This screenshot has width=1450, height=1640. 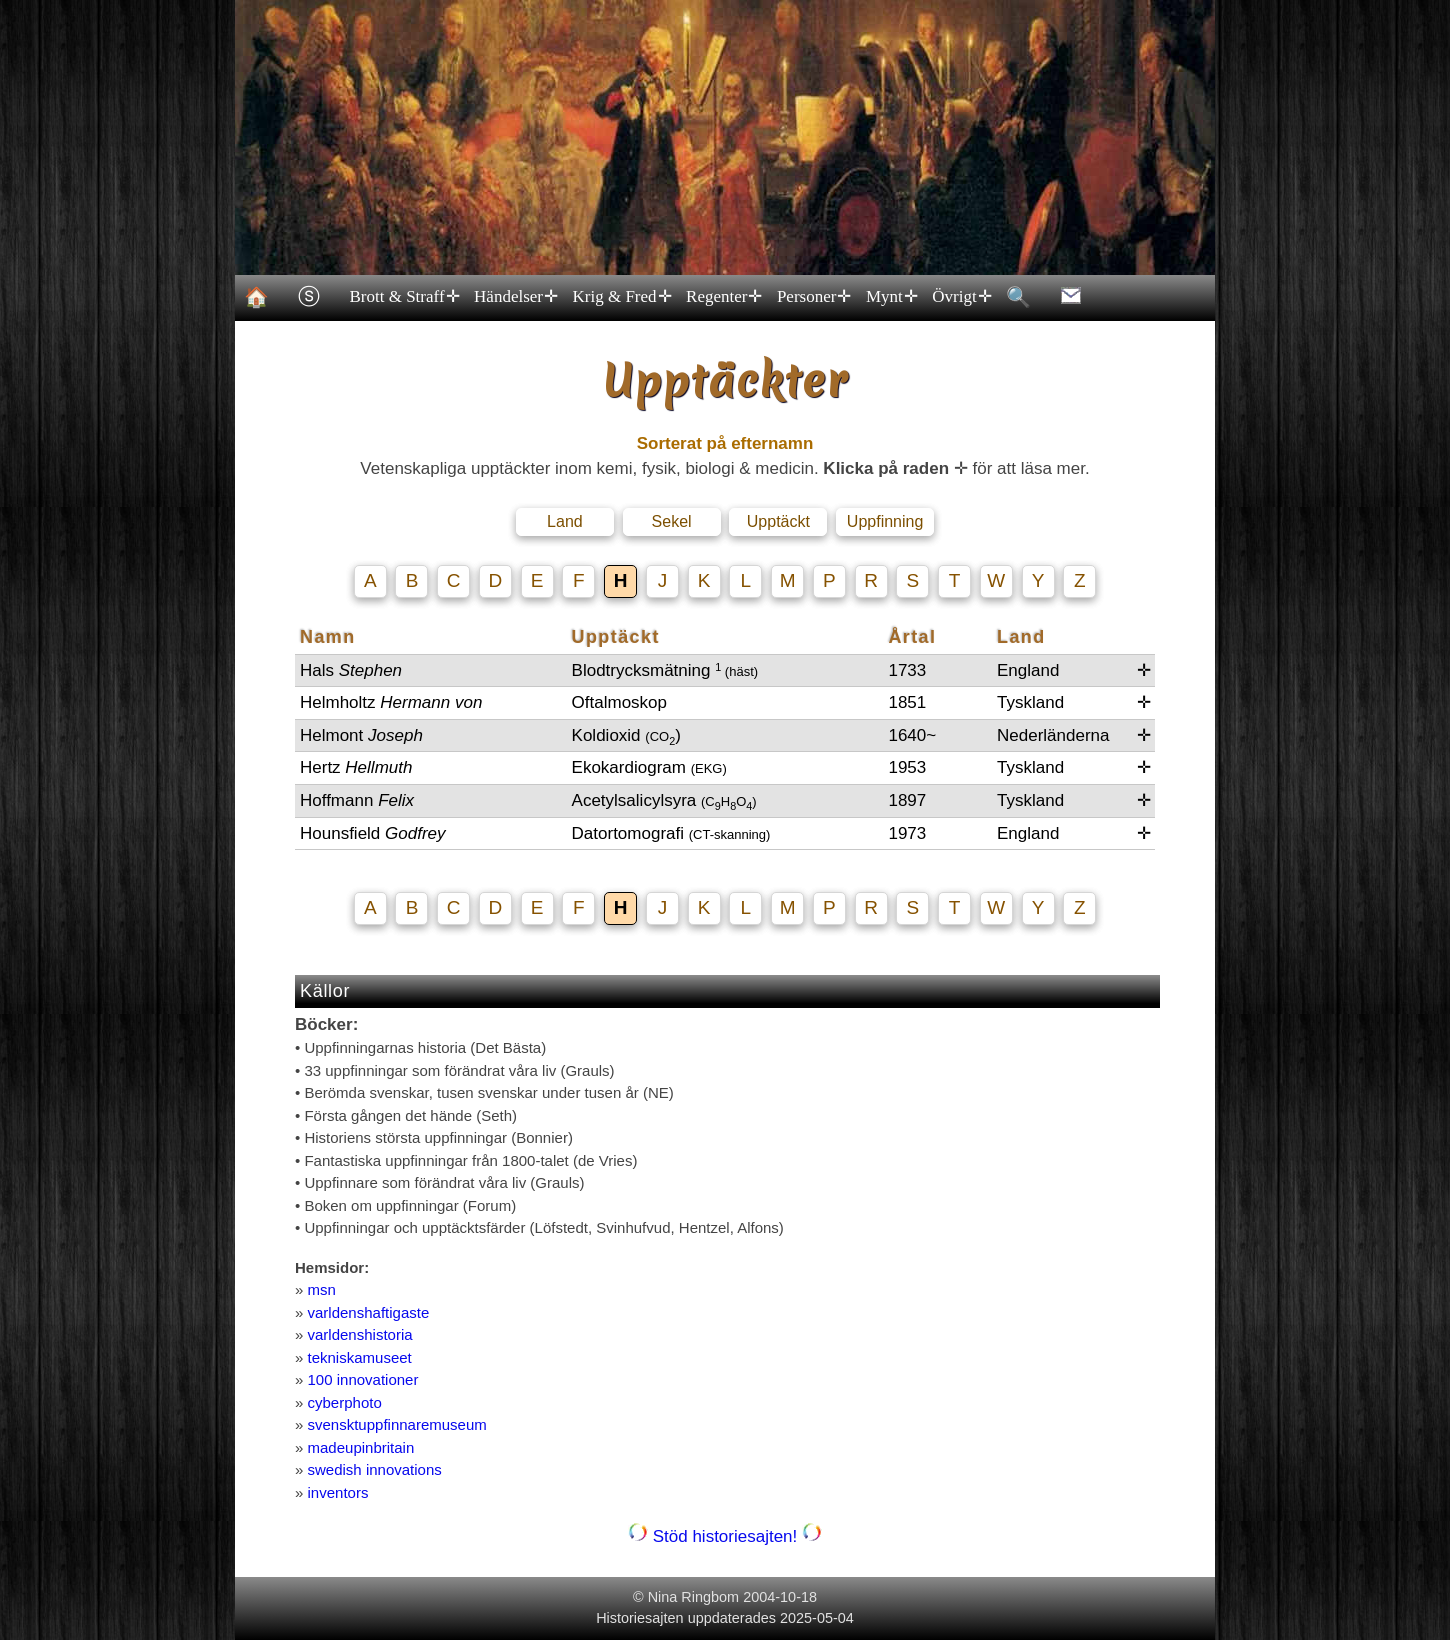 What do you see at coordinates (515, 297) in the screenshot?
I see `Händelser` at bounding box center [515, 297].